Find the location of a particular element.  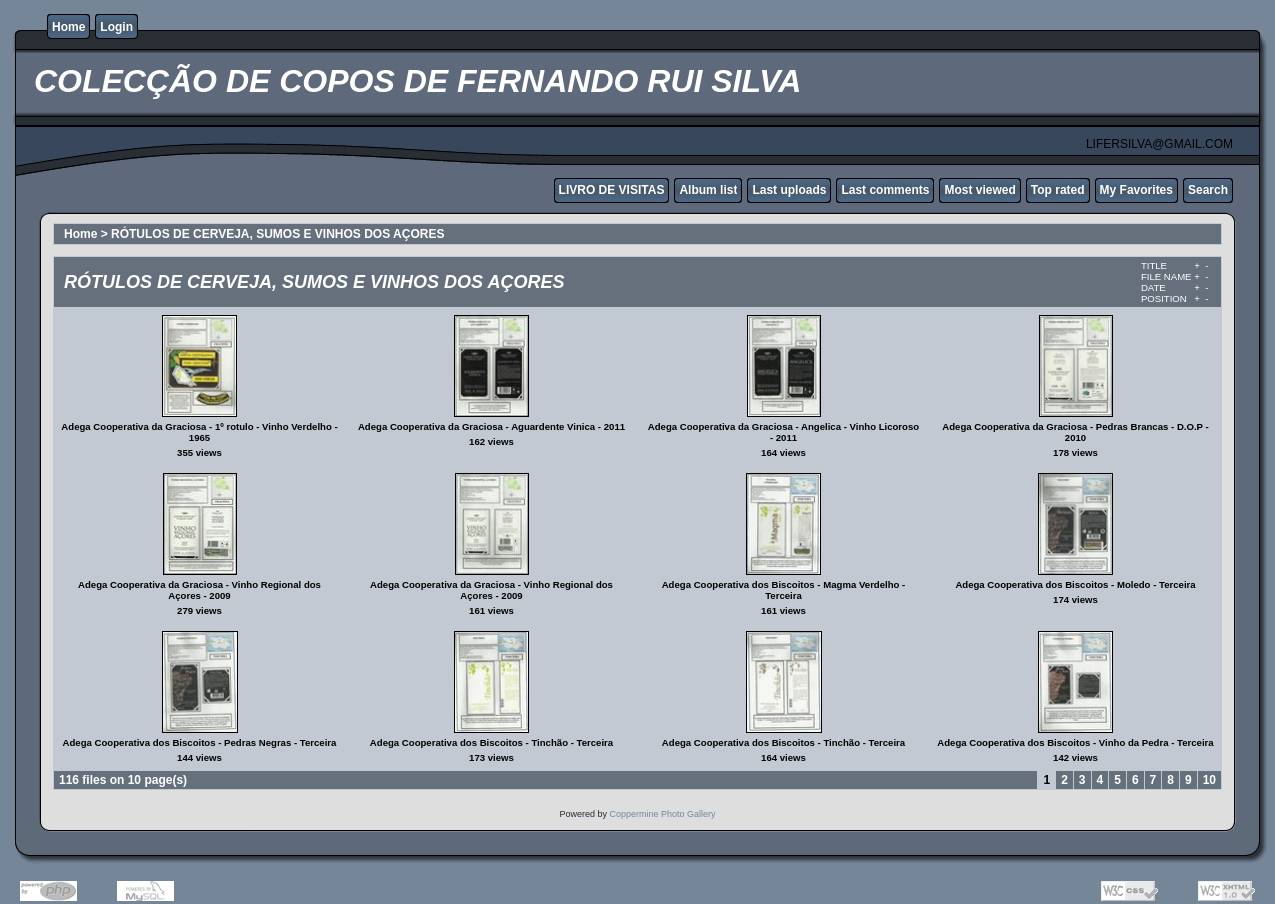

Search is located at coordinates (1208, 190).